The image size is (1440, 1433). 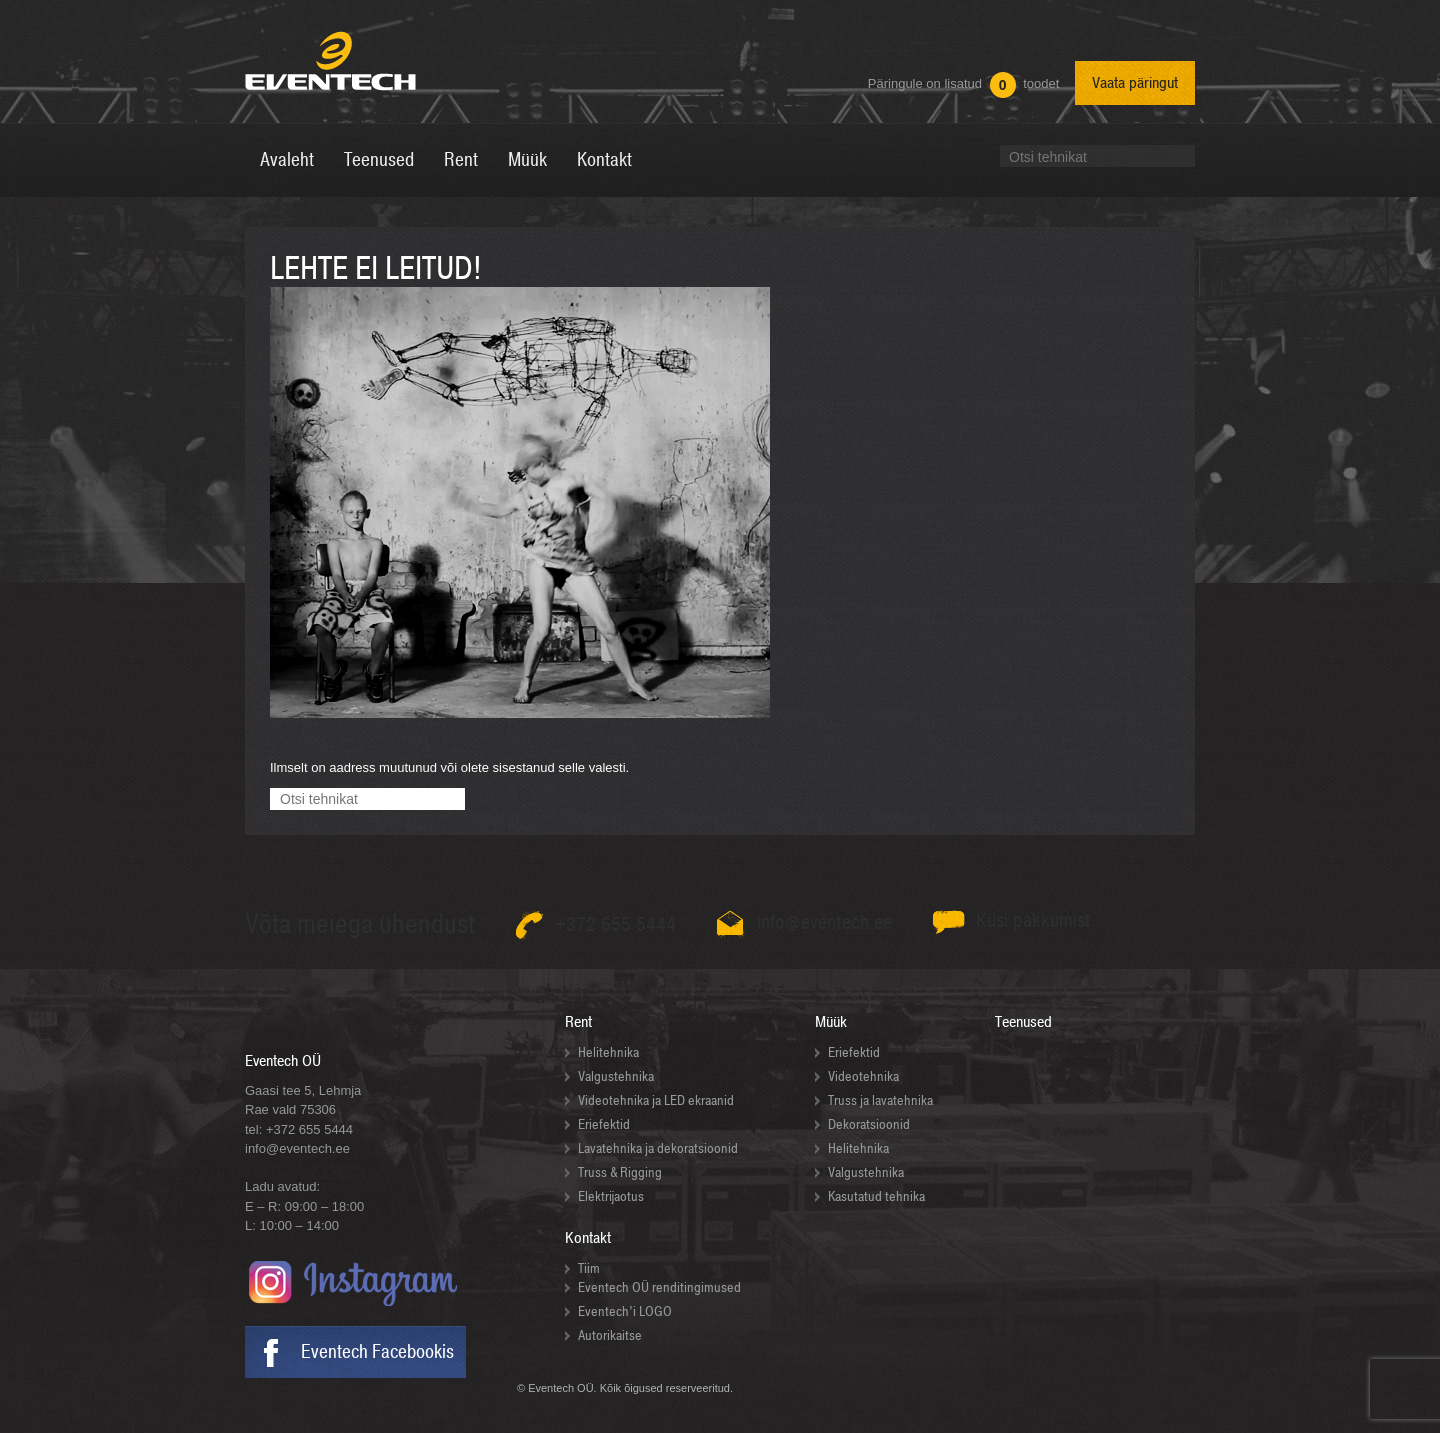 I want to click on Eventech’i LOGO, so click(x=625, y=1311).